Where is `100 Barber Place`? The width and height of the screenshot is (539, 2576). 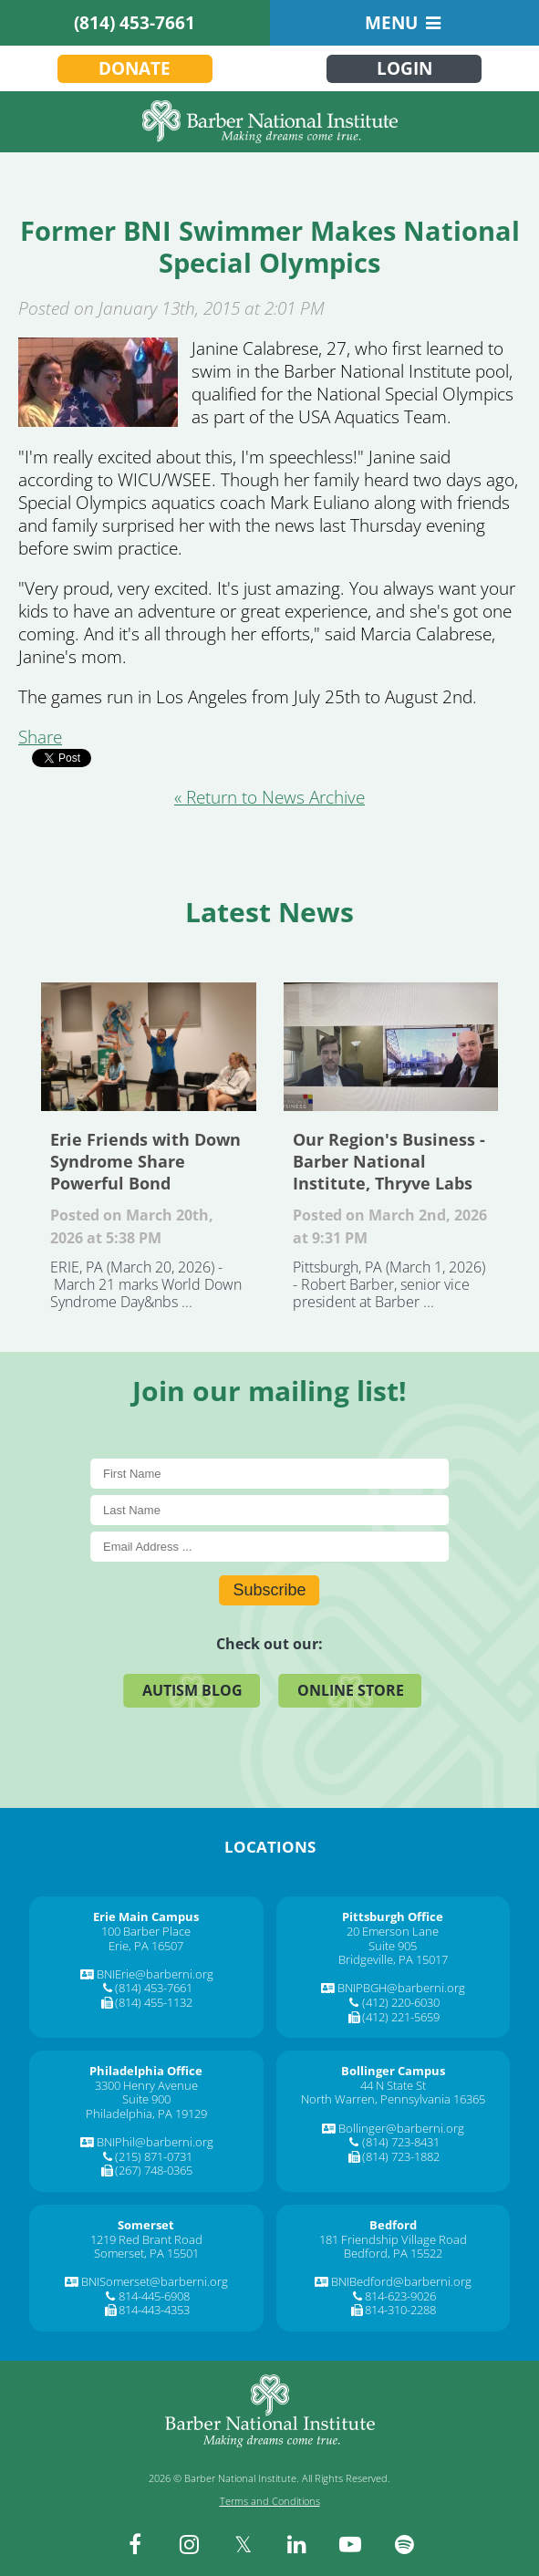
100 Barber Place is located at coordinates (146, 1931).